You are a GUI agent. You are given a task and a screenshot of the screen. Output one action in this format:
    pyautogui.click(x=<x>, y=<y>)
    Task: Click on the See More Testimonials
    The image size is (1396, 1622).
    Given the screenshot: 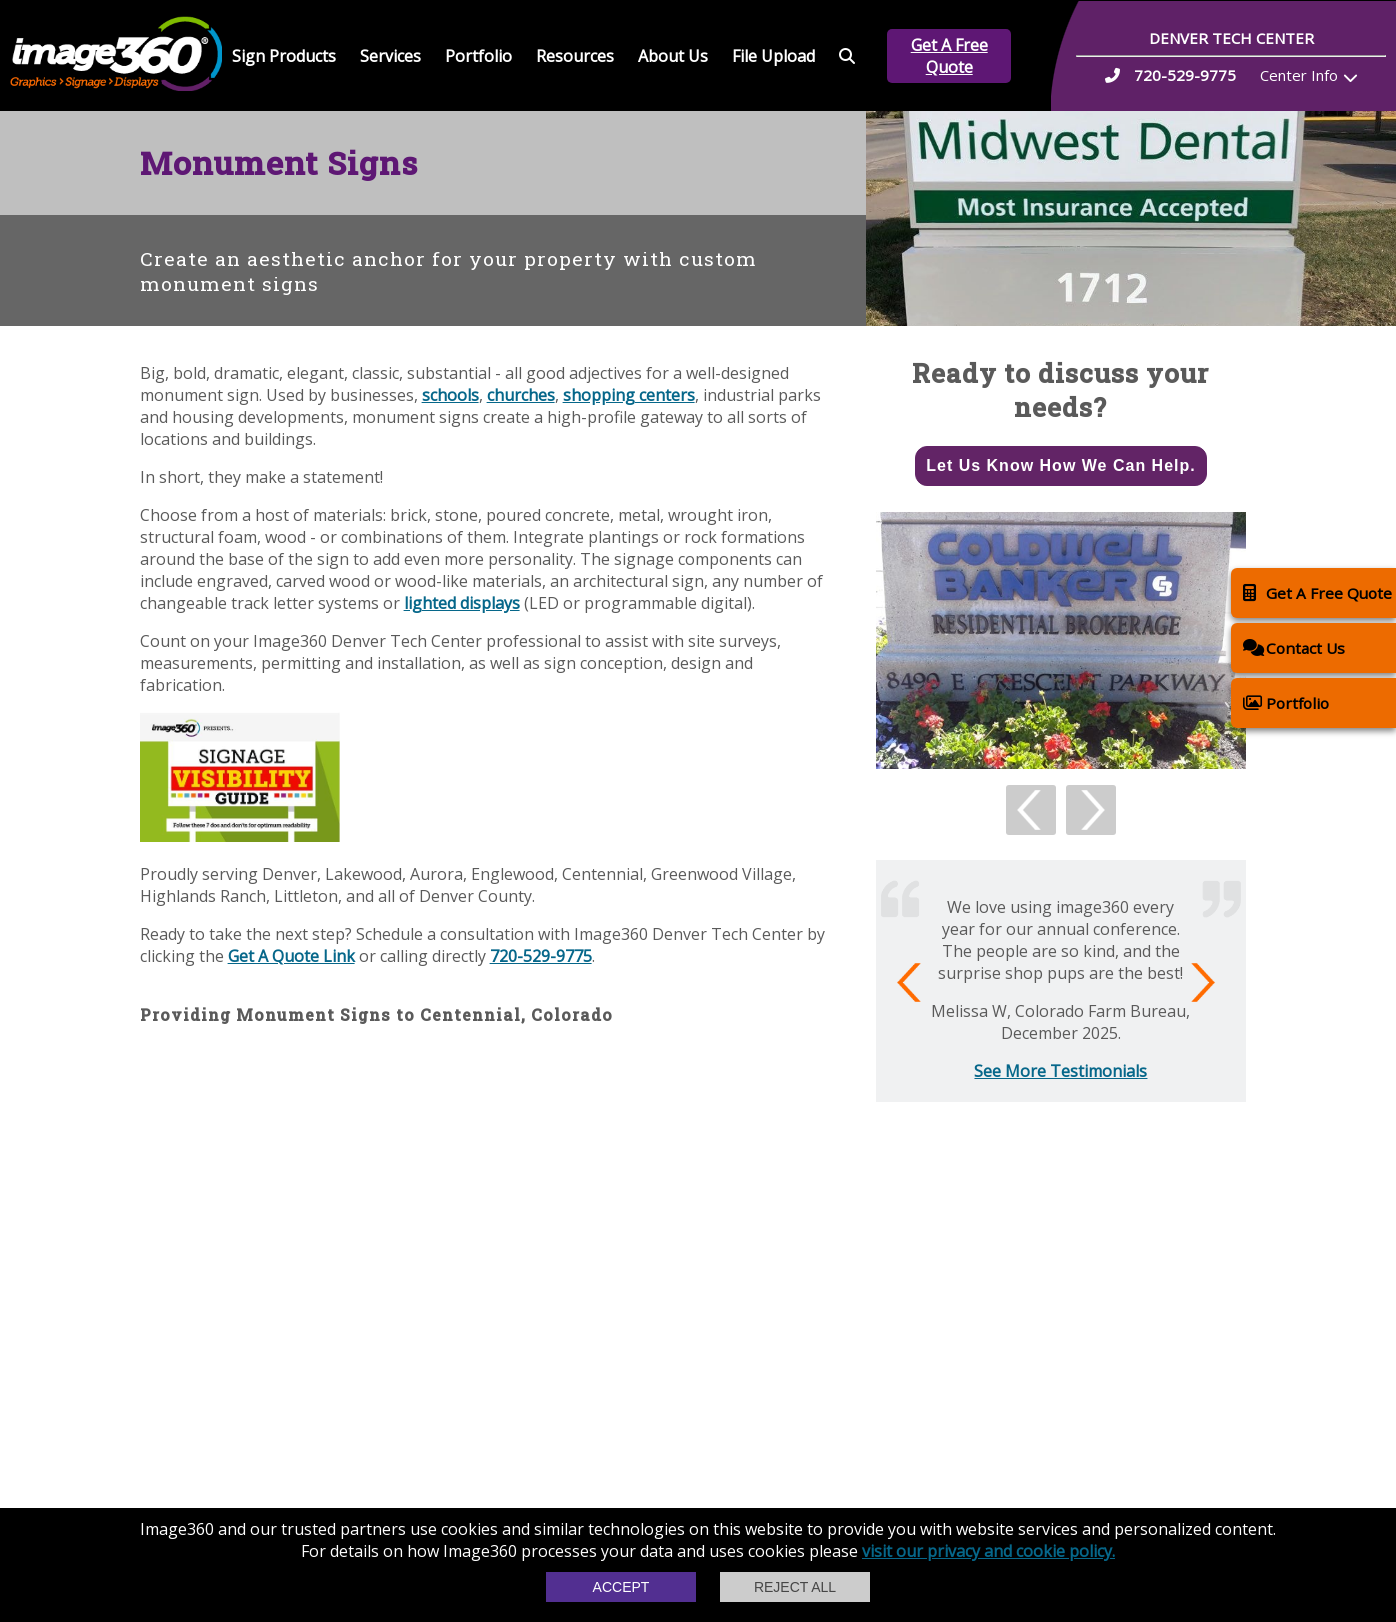 What is the action you would take?
    pyautogui.click(x=1060, y=1071)
    